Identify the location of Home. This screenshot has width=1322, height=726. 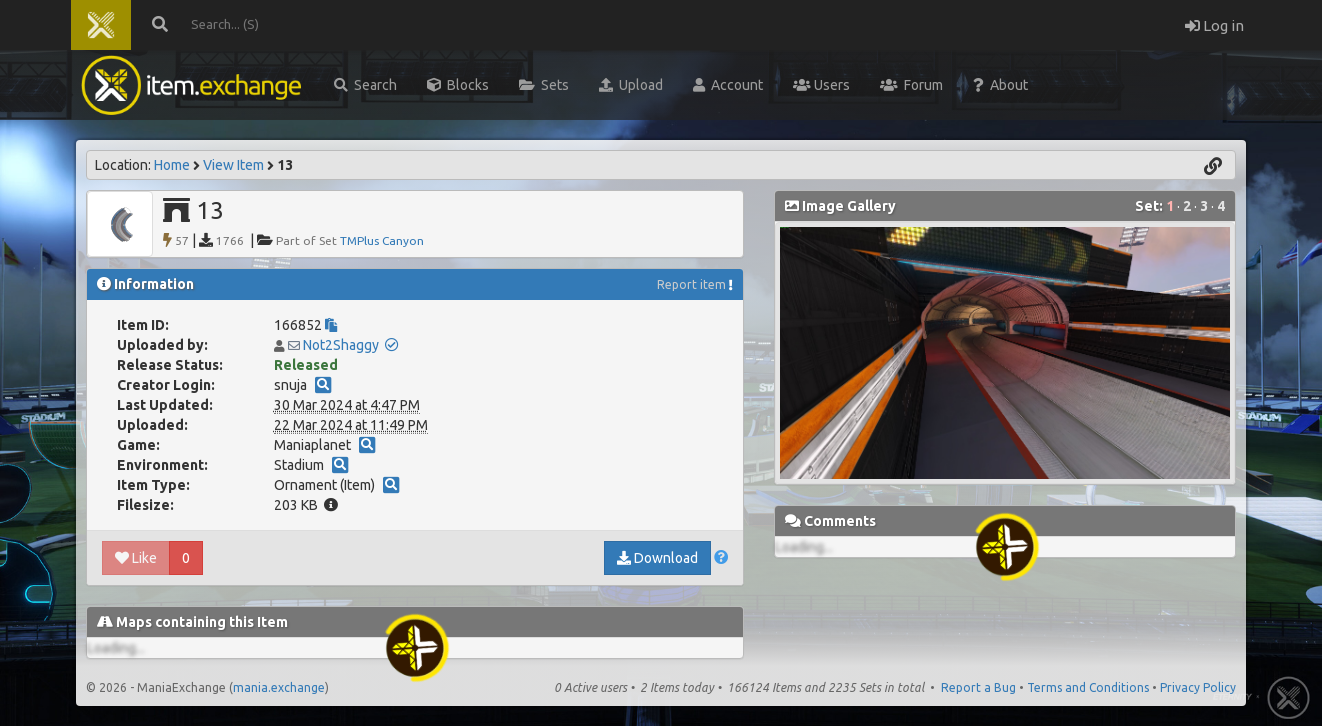
(172, 165).